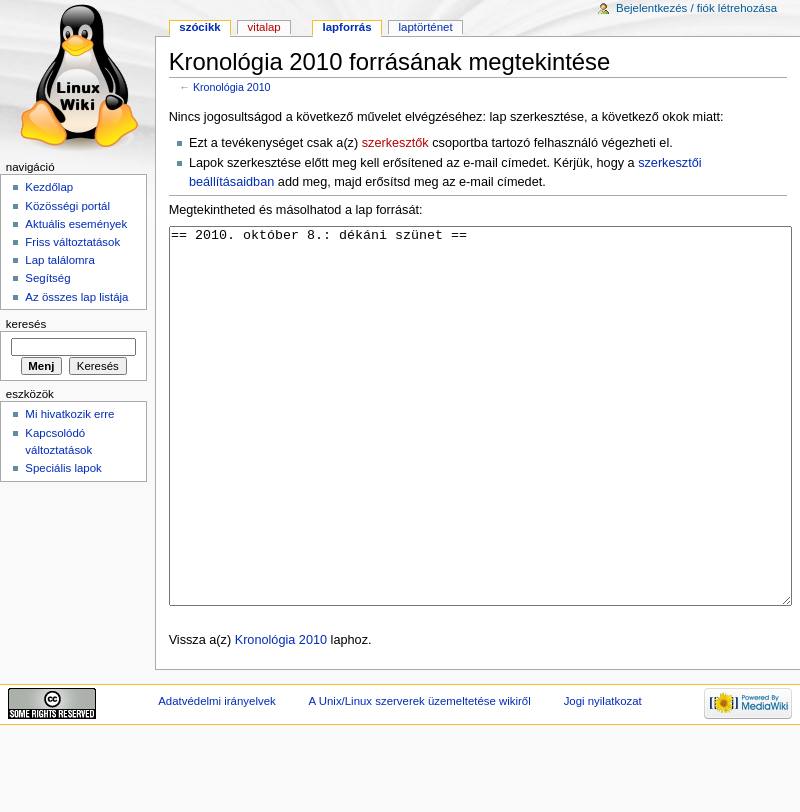  Describe the element at coordinates (72, 242) in the screenshot. I see `Friss változtatások` at that location.